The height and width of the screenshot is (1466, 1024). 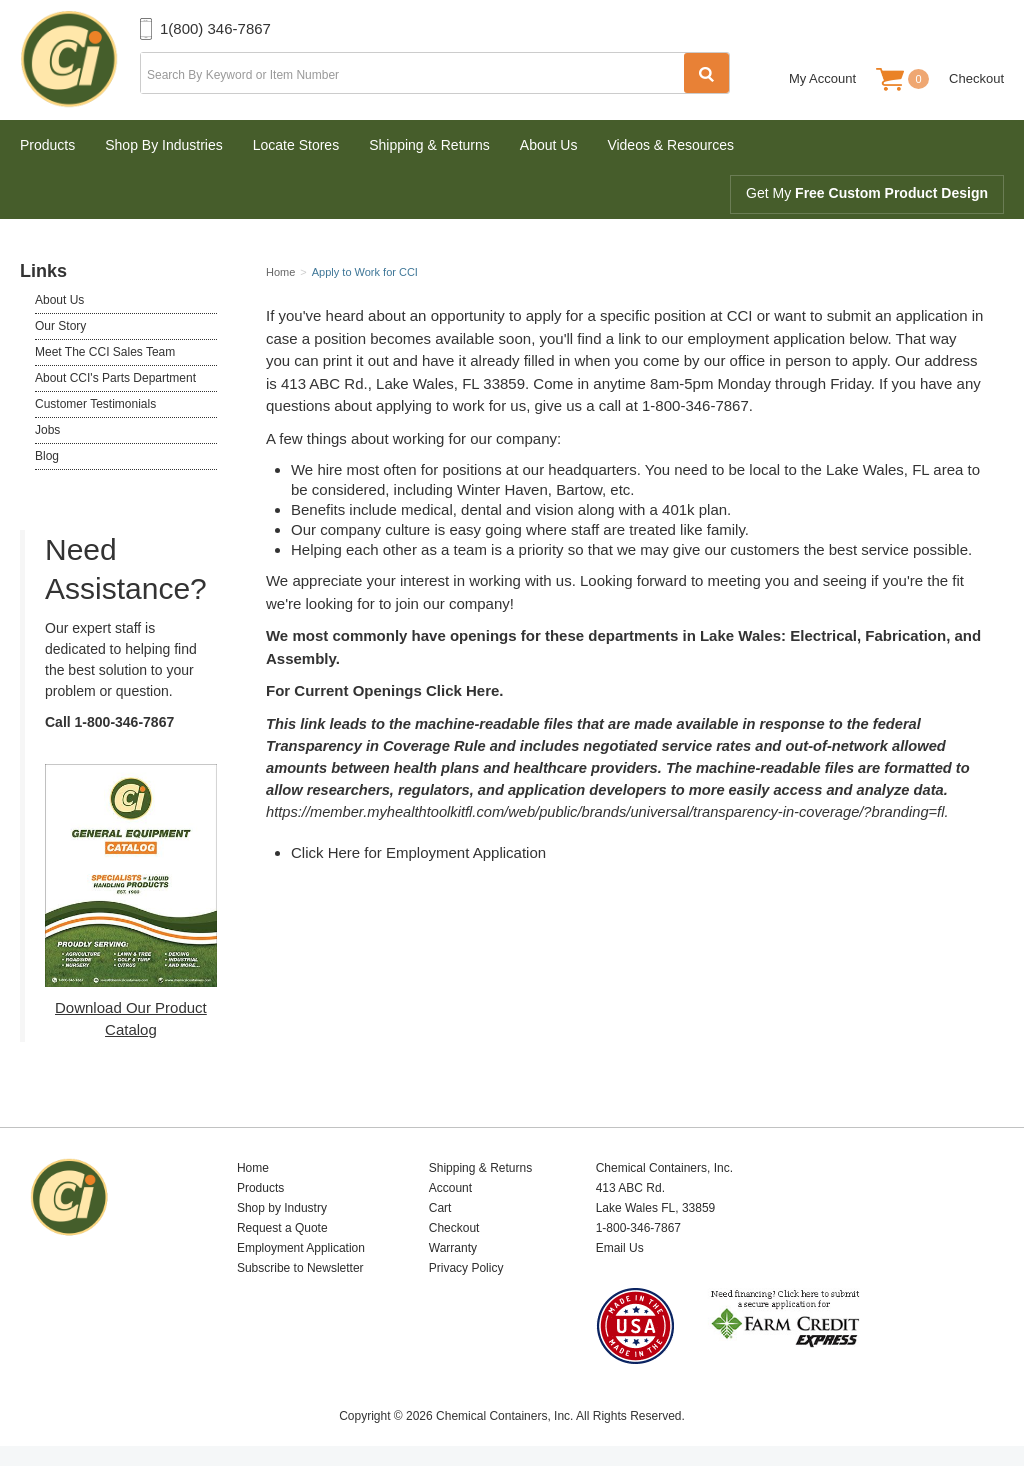 What do you see at coordinates (60, 326) in the screenshot?
I see `Our Story` at bounding box center [60, 326].